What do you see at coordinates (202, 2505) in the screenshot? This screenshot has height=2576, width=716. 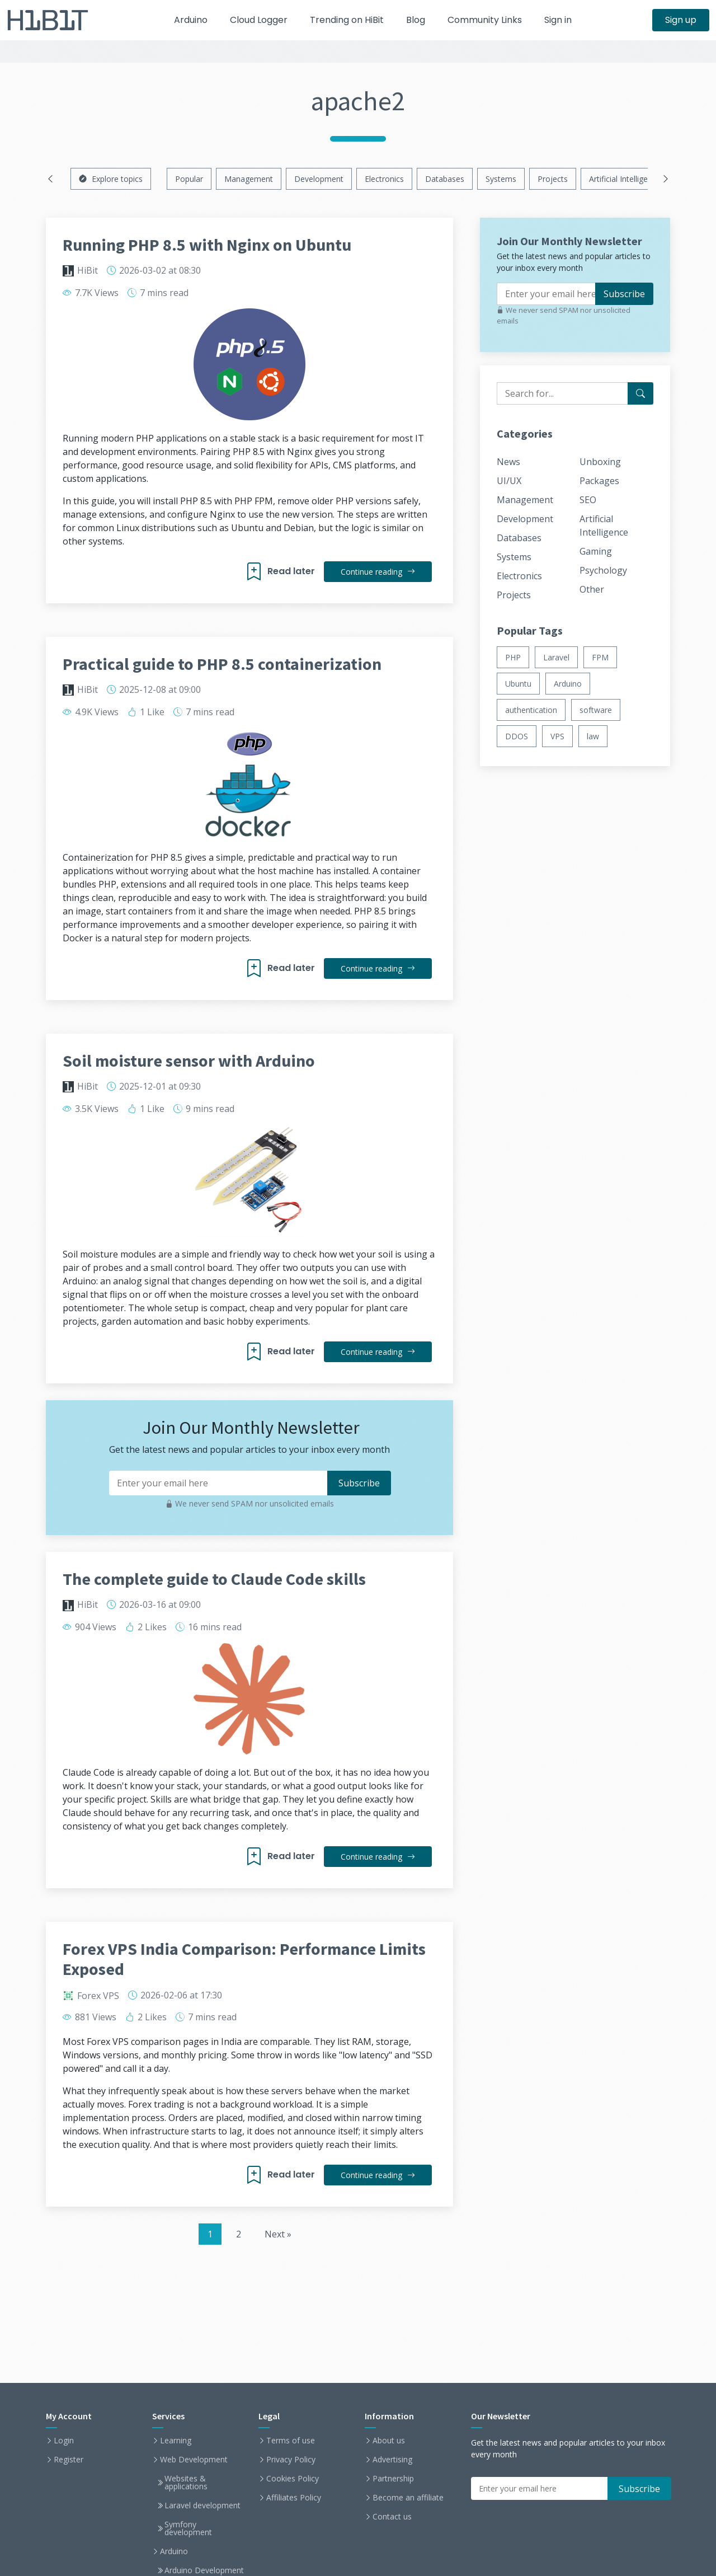 I see `Laravel development` at bounding box center [202, 2505].